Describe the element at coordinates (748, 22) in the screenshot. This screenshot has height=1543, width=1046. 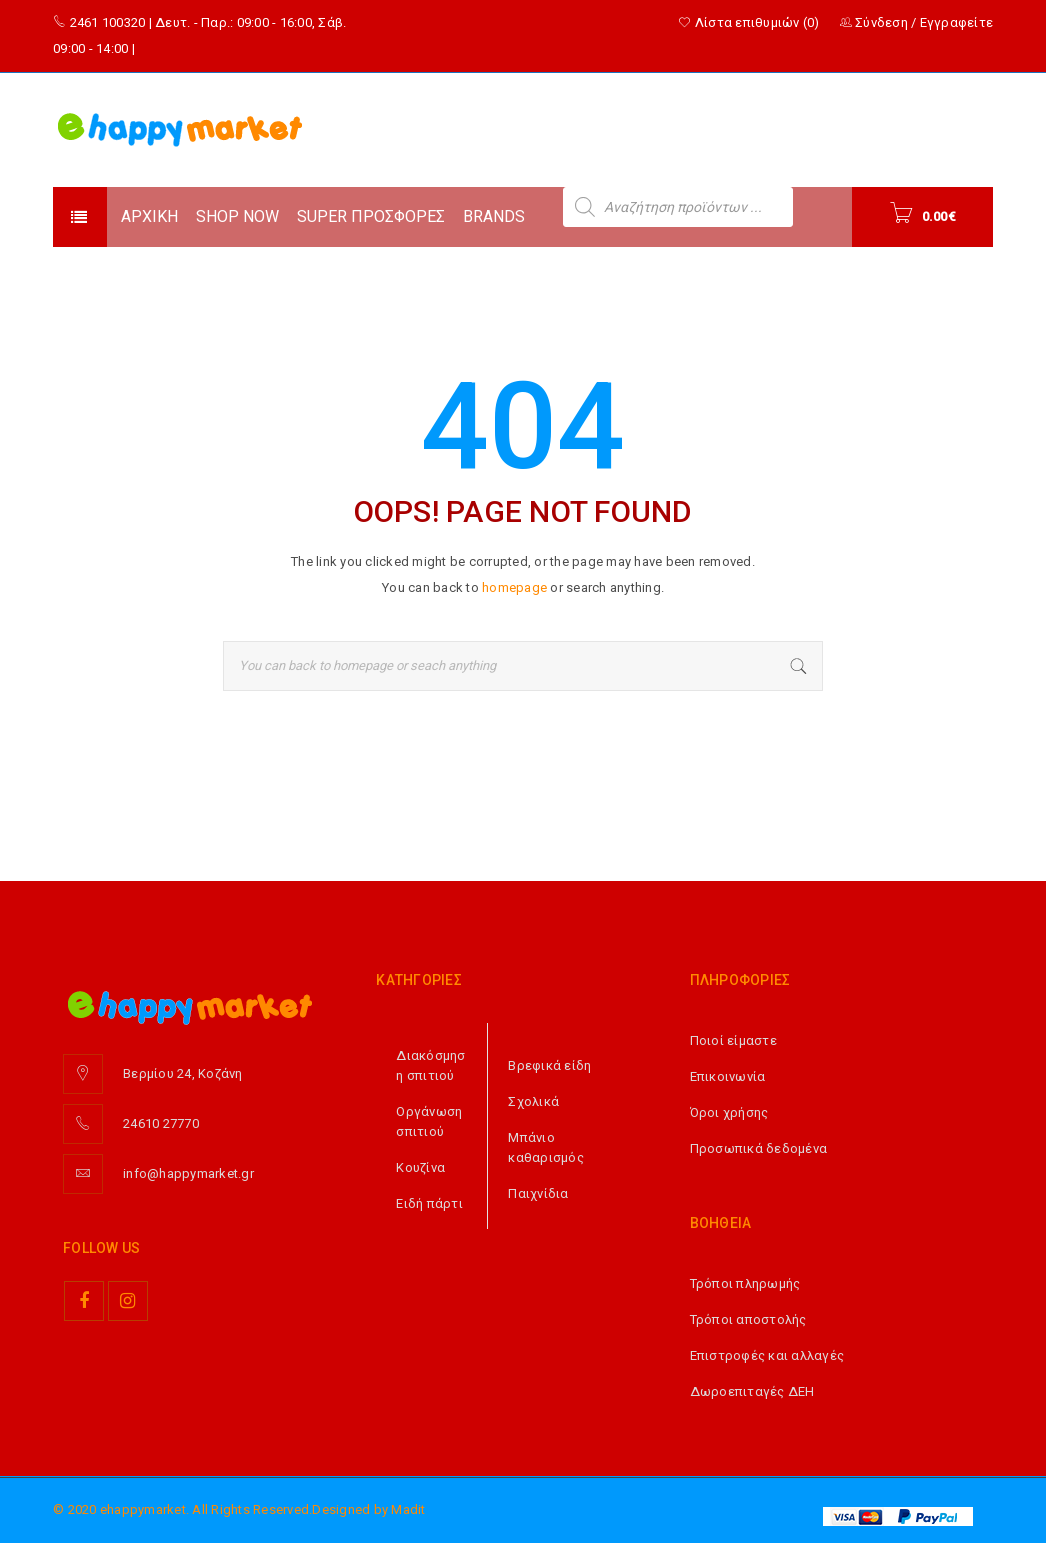
I see `Λίστα επιθυμιών (0)` at that location.